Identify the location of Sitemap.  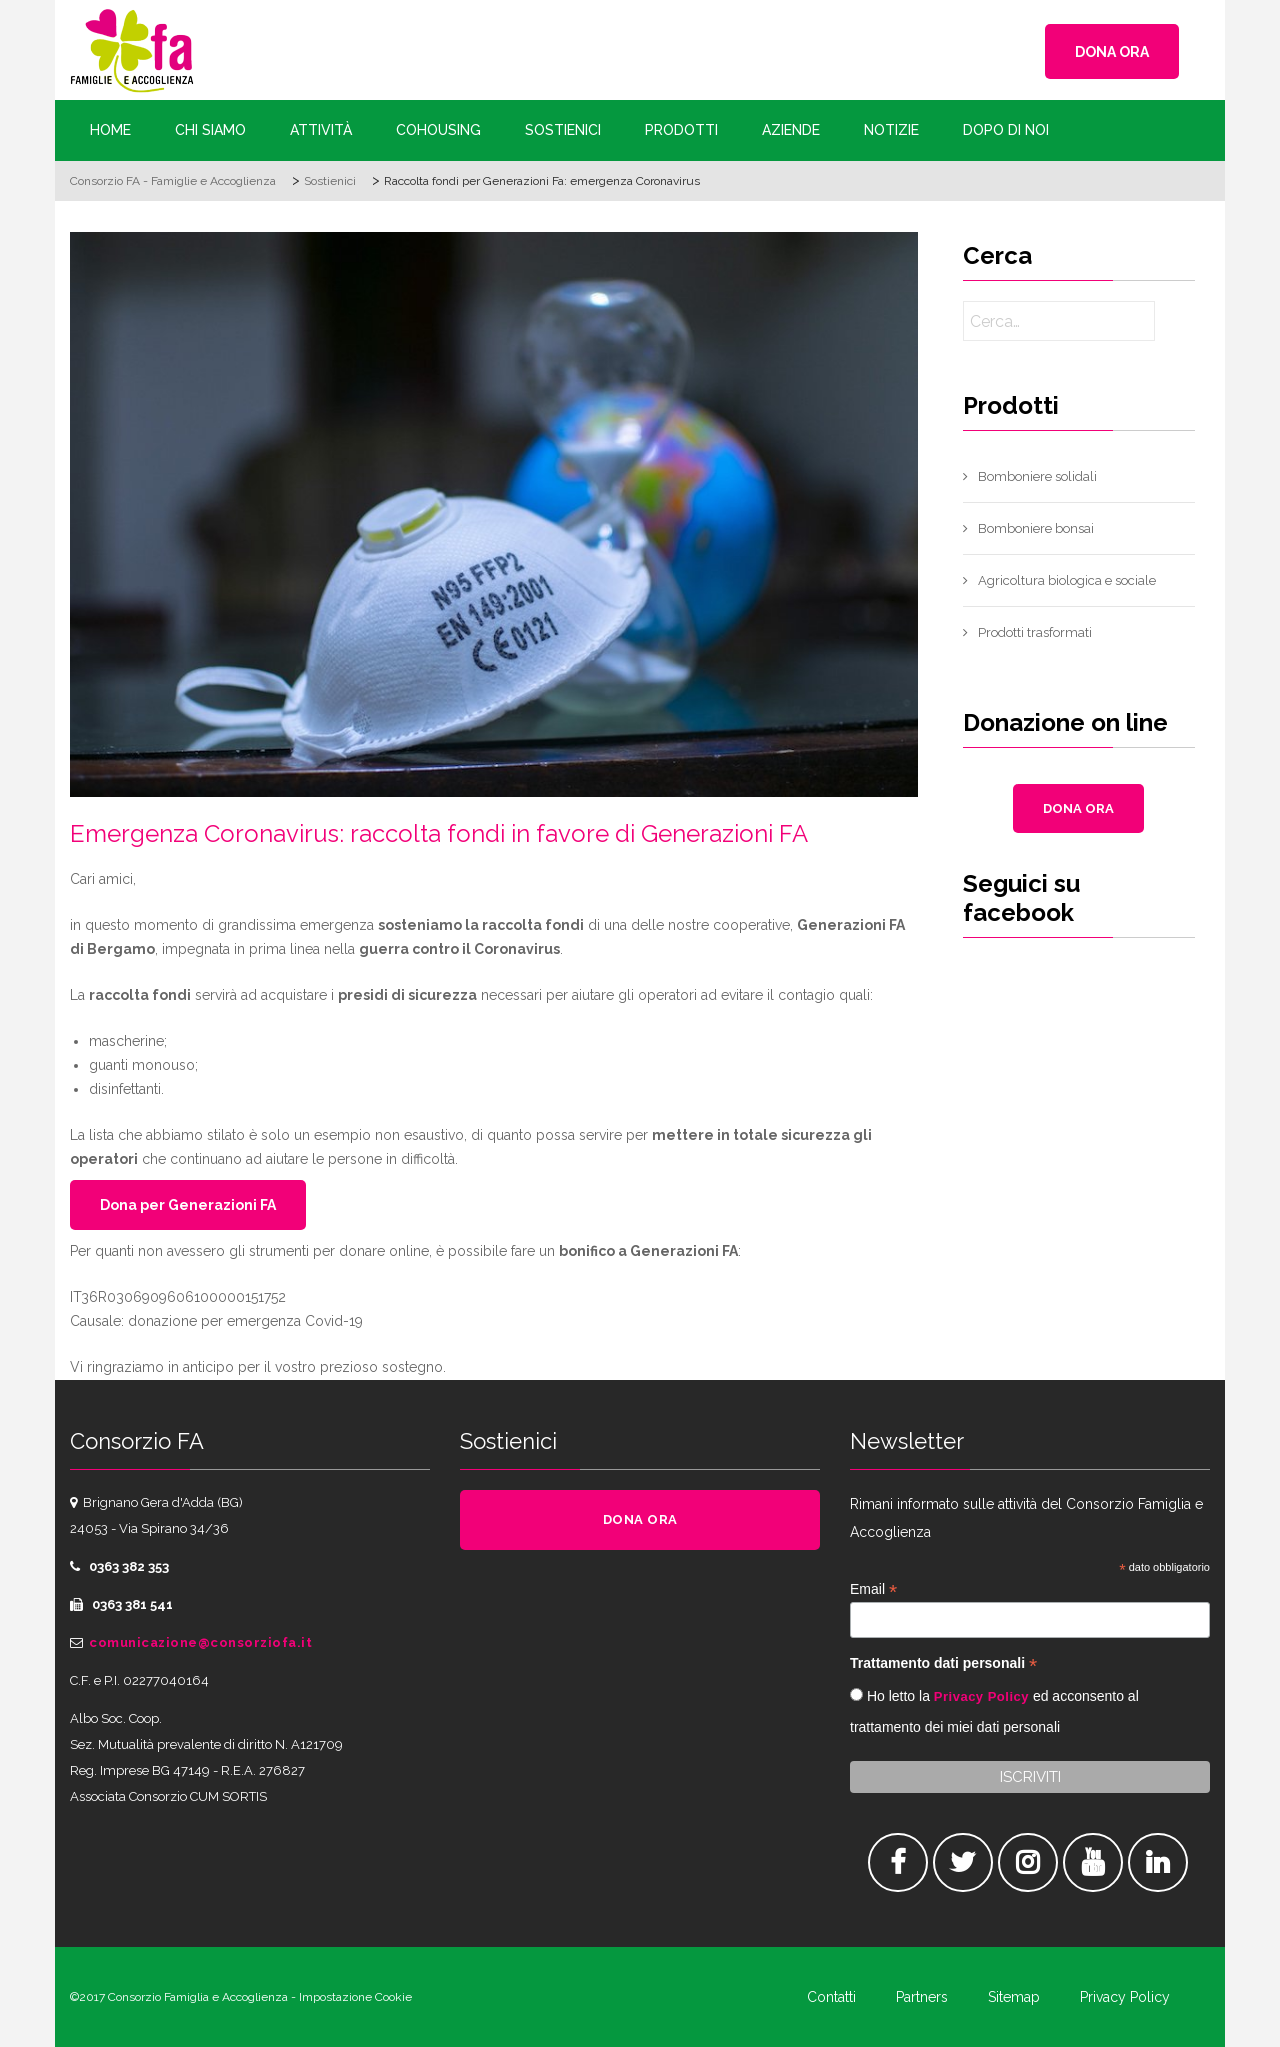
(1014, 1997).